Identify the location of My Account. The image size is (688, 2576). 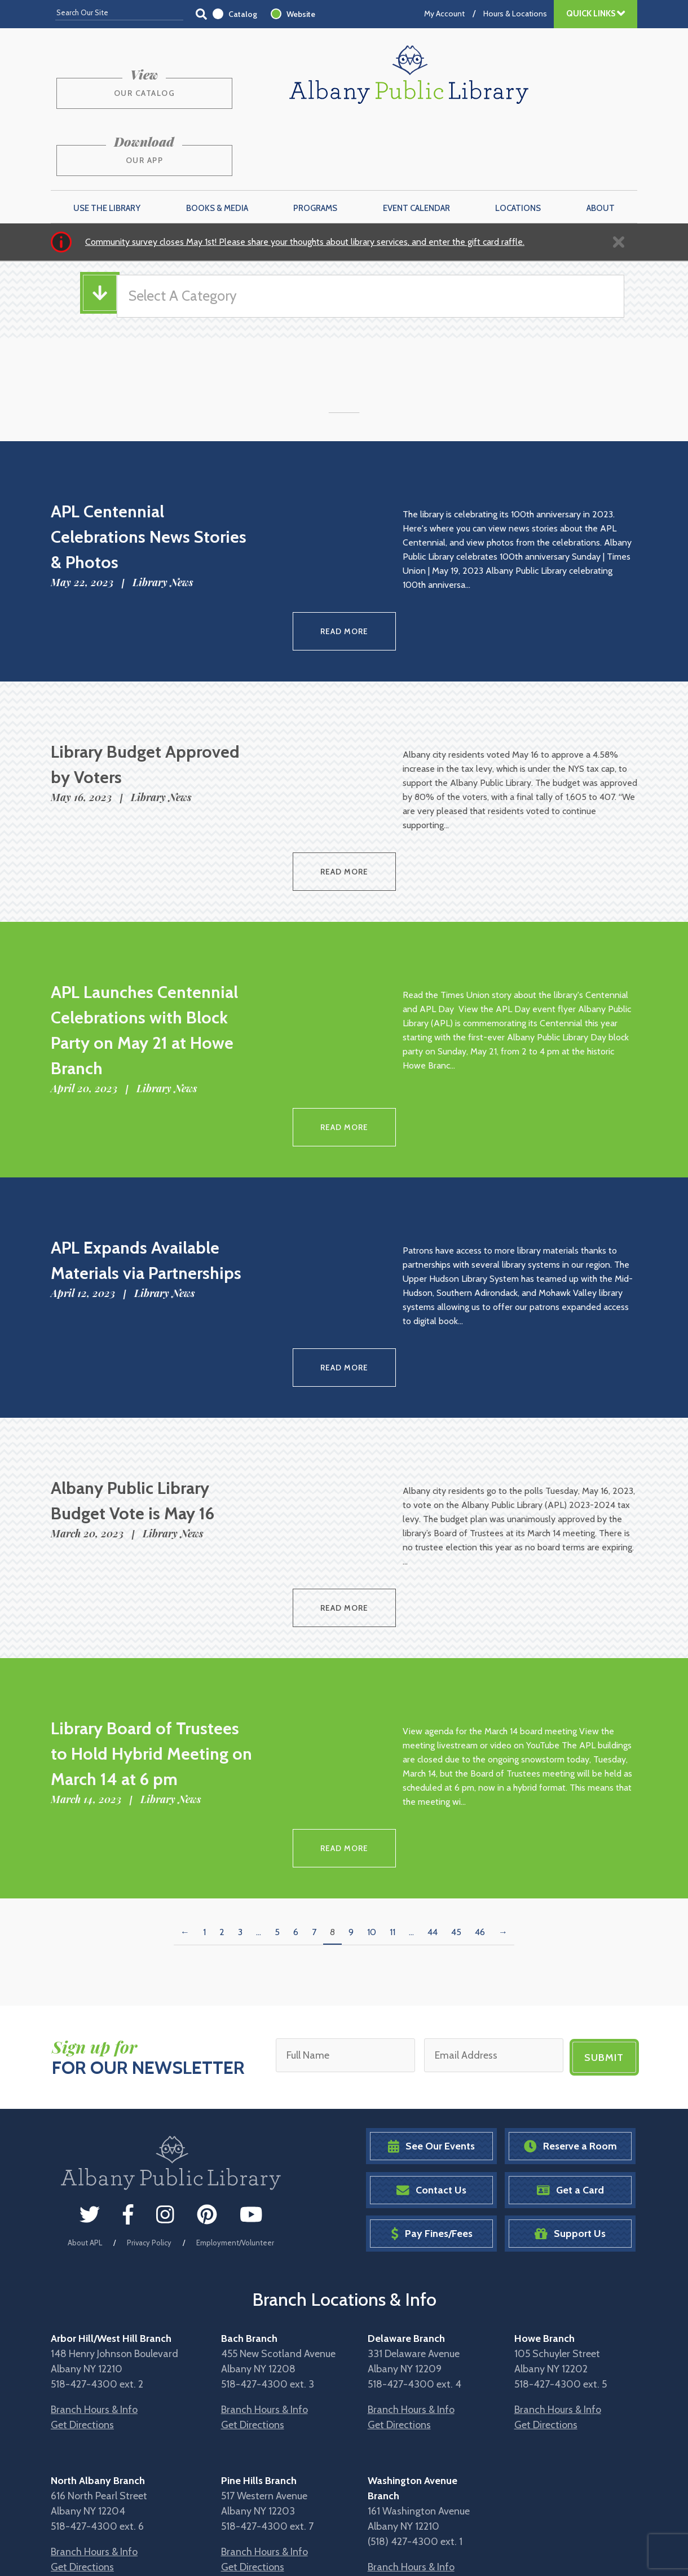
(444, 13).